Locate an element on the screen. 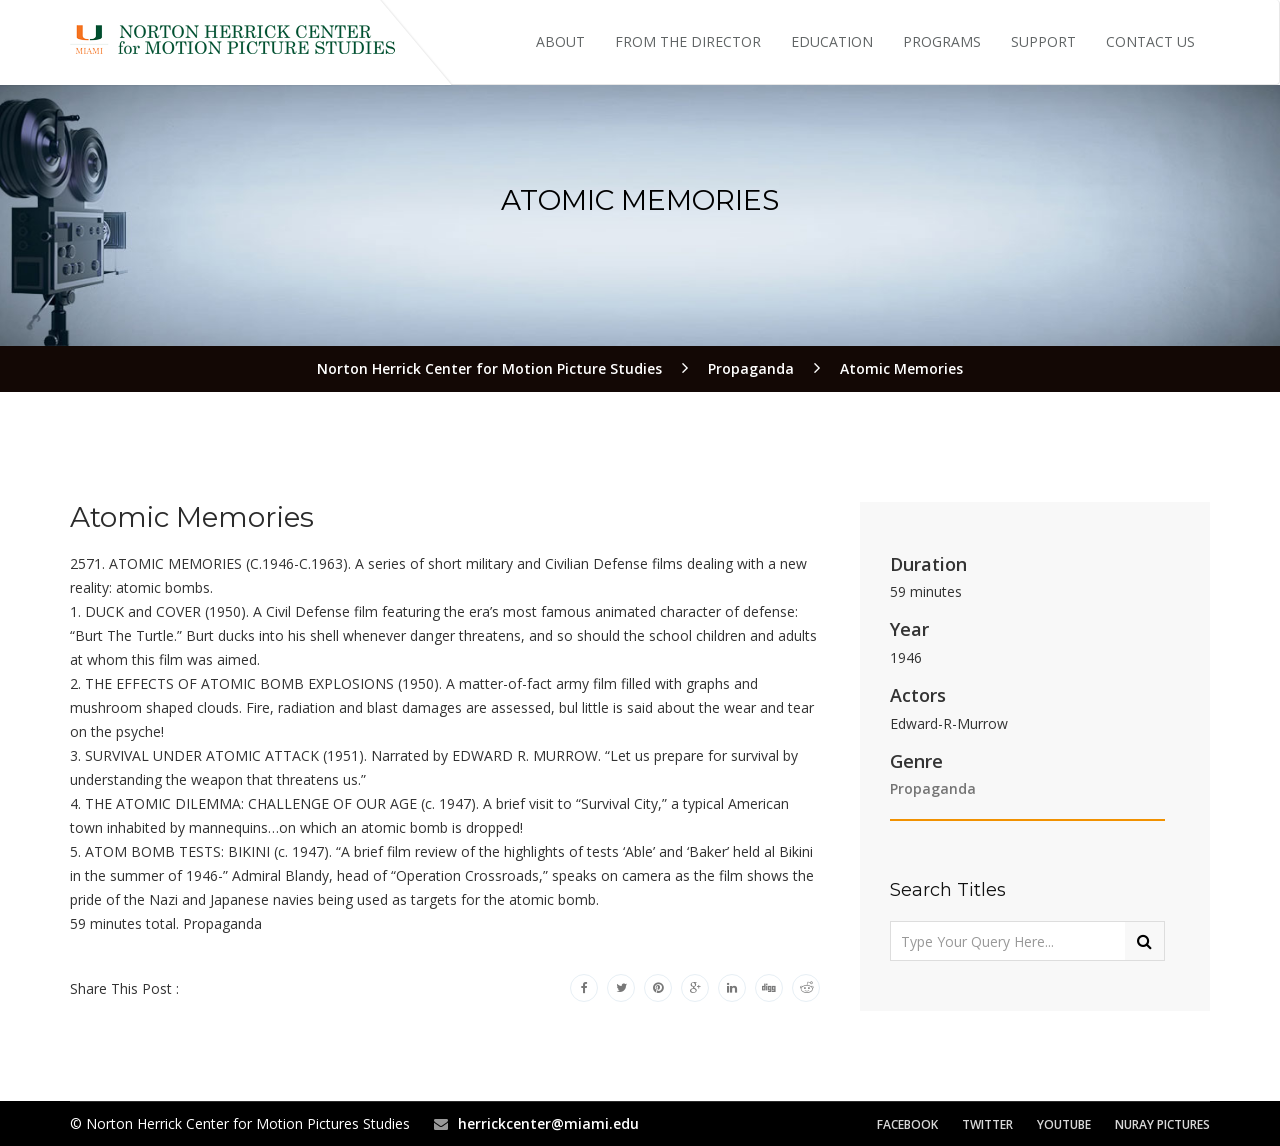  Contact Us is located at coordinates (1150, 41).